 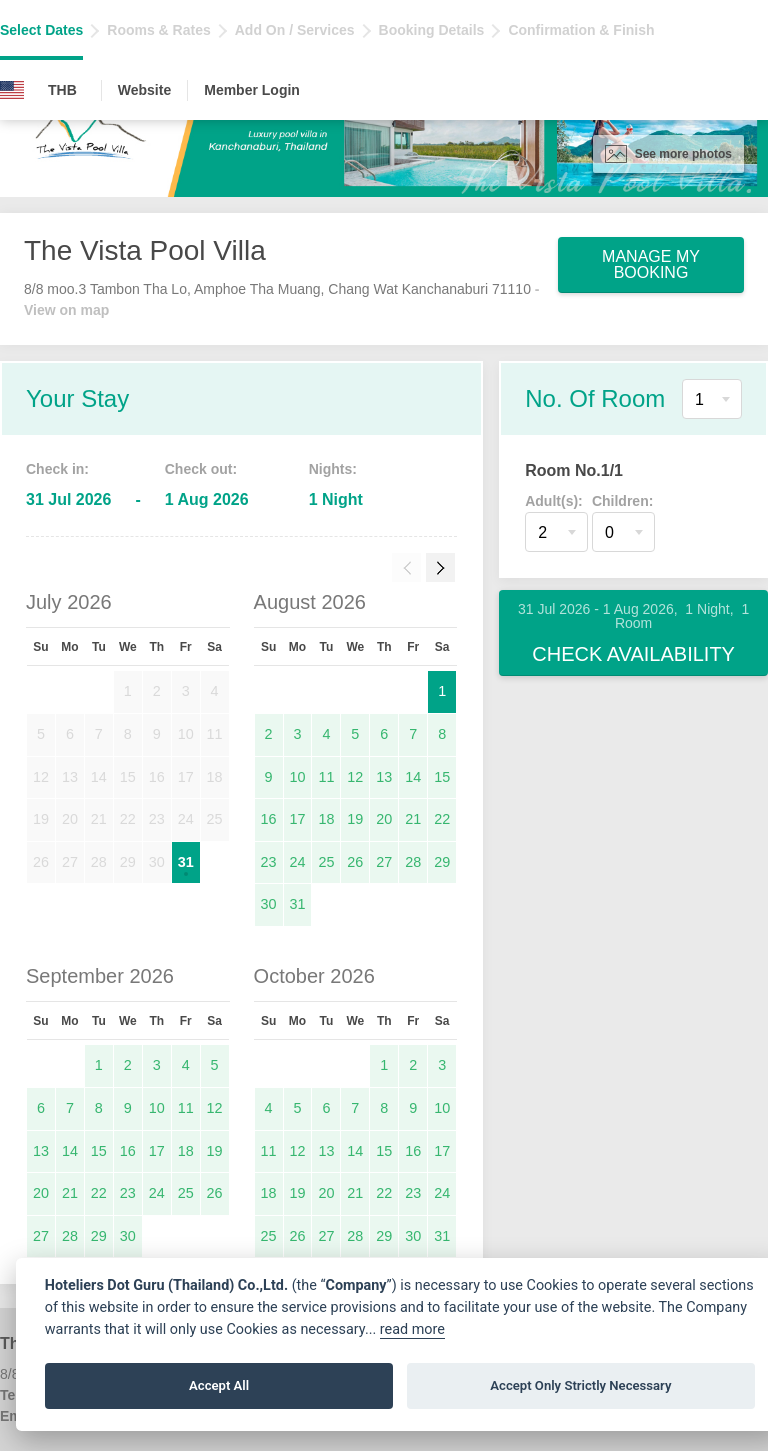 I want to click on 29, so click(x=442, y=862).